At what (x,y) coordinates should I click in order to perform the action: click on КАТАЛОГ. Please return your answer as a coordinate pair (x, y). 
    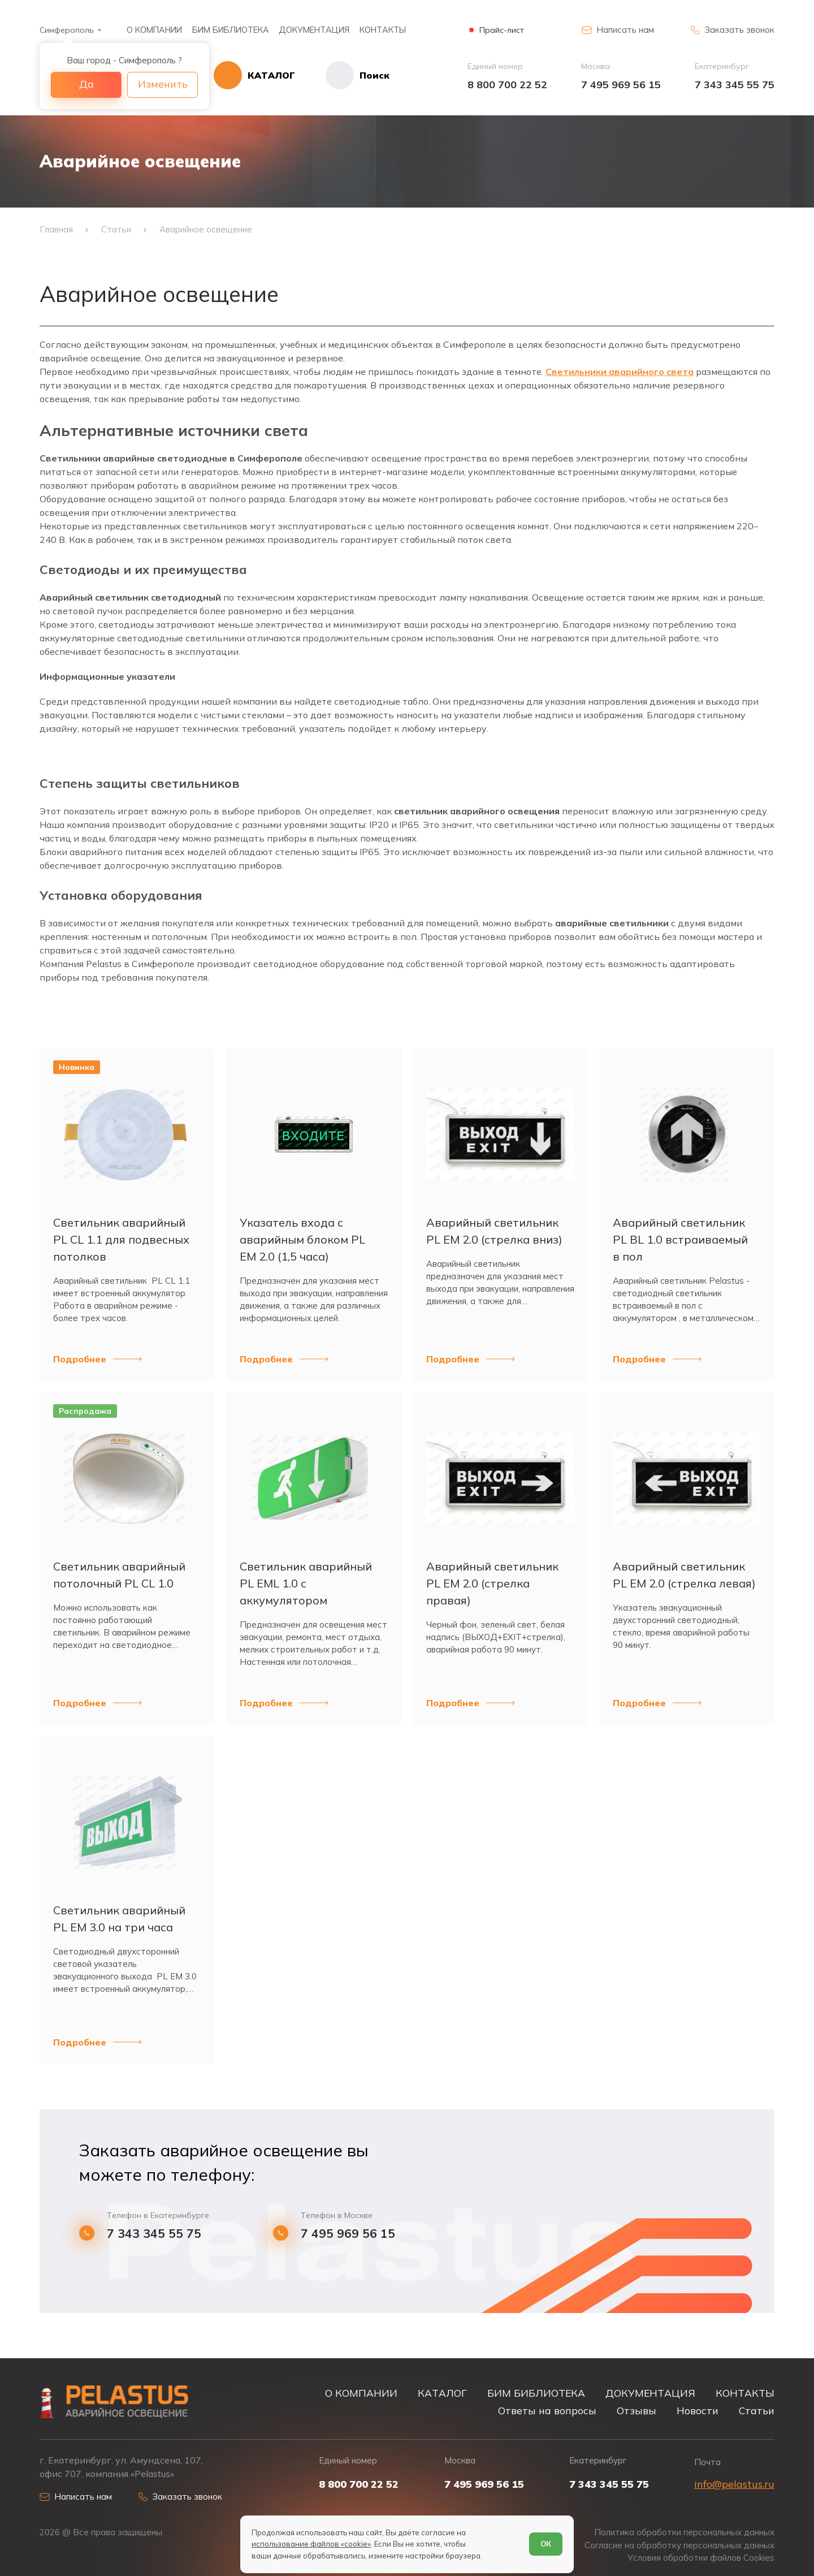
    Looking at the image, I should click on (442, 2393).